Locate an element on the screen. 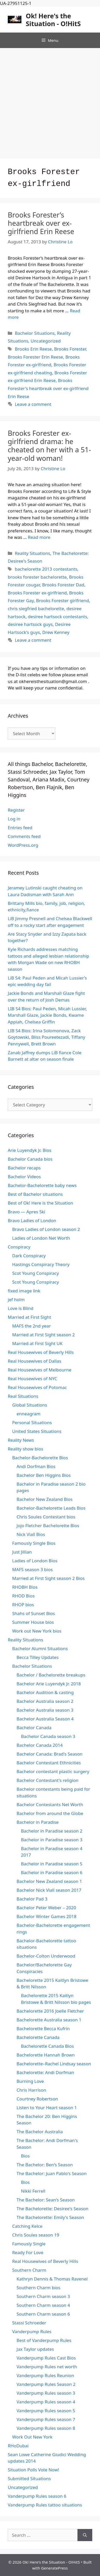 Image resolution: width=100 pixels, height=2576 pixels. desiree hartsock guys is located at coordinates (30, 624).